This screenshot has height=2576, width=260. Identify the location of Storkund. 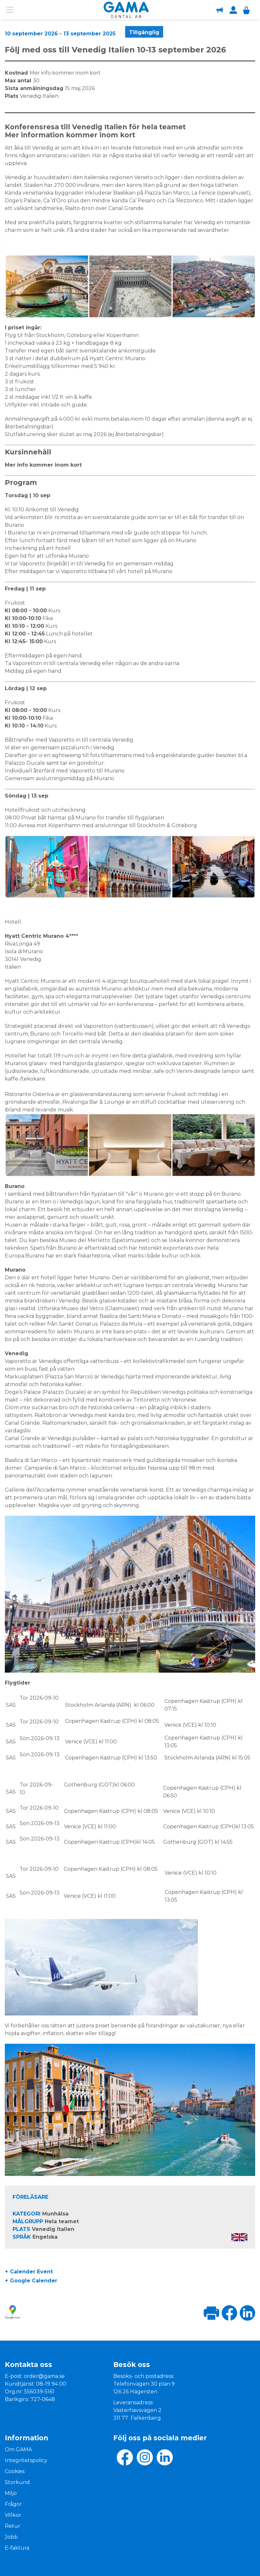
(17, 2482).